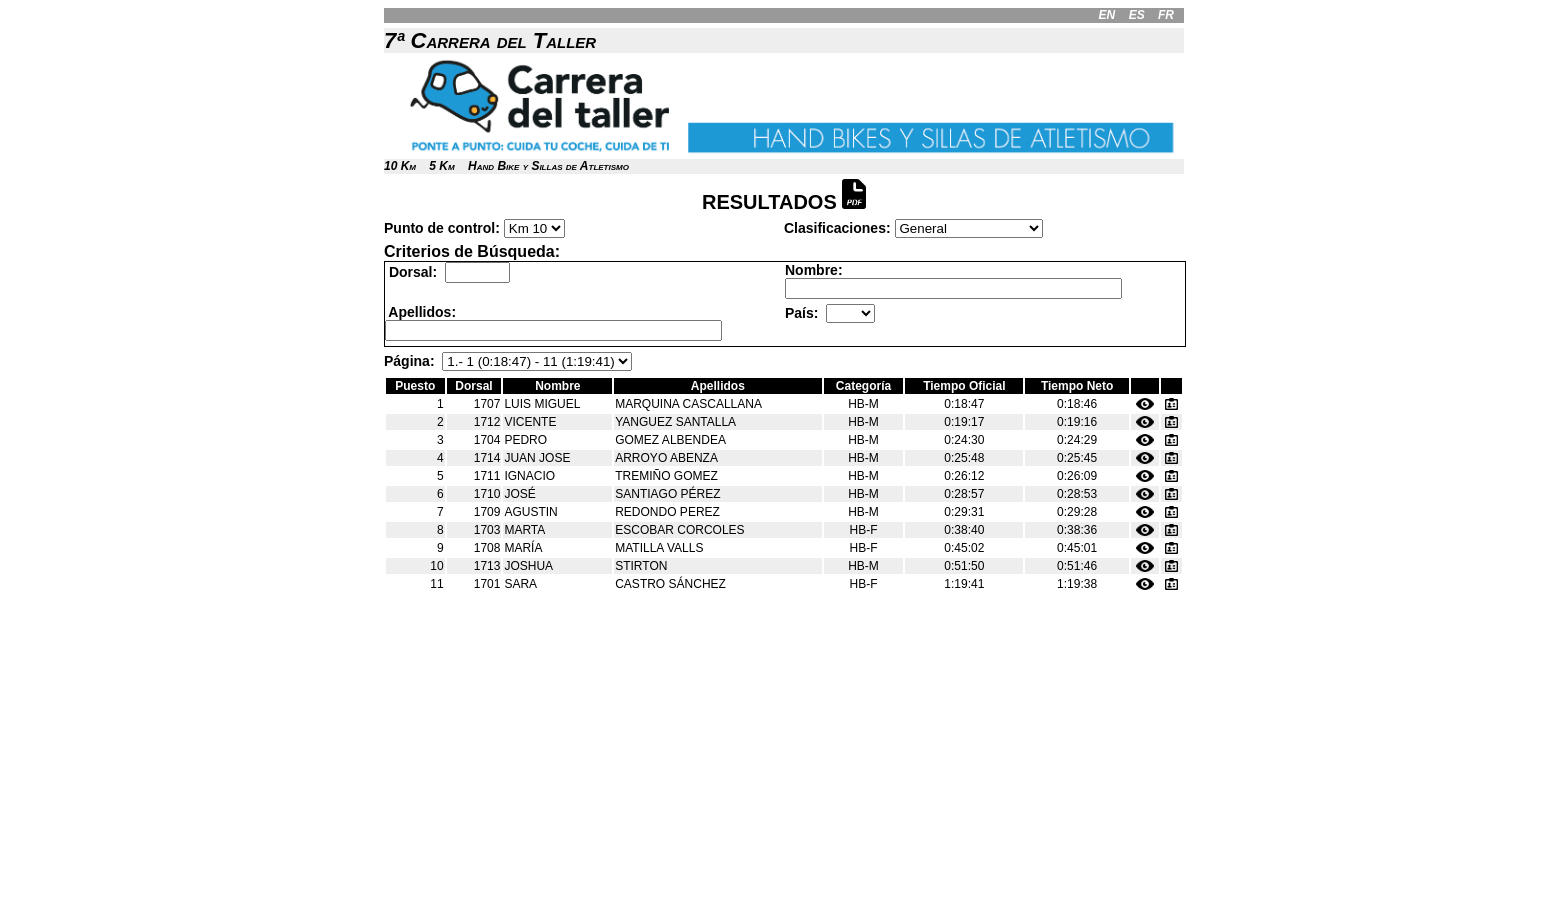  I want to click on EN, so click(1107, 15).